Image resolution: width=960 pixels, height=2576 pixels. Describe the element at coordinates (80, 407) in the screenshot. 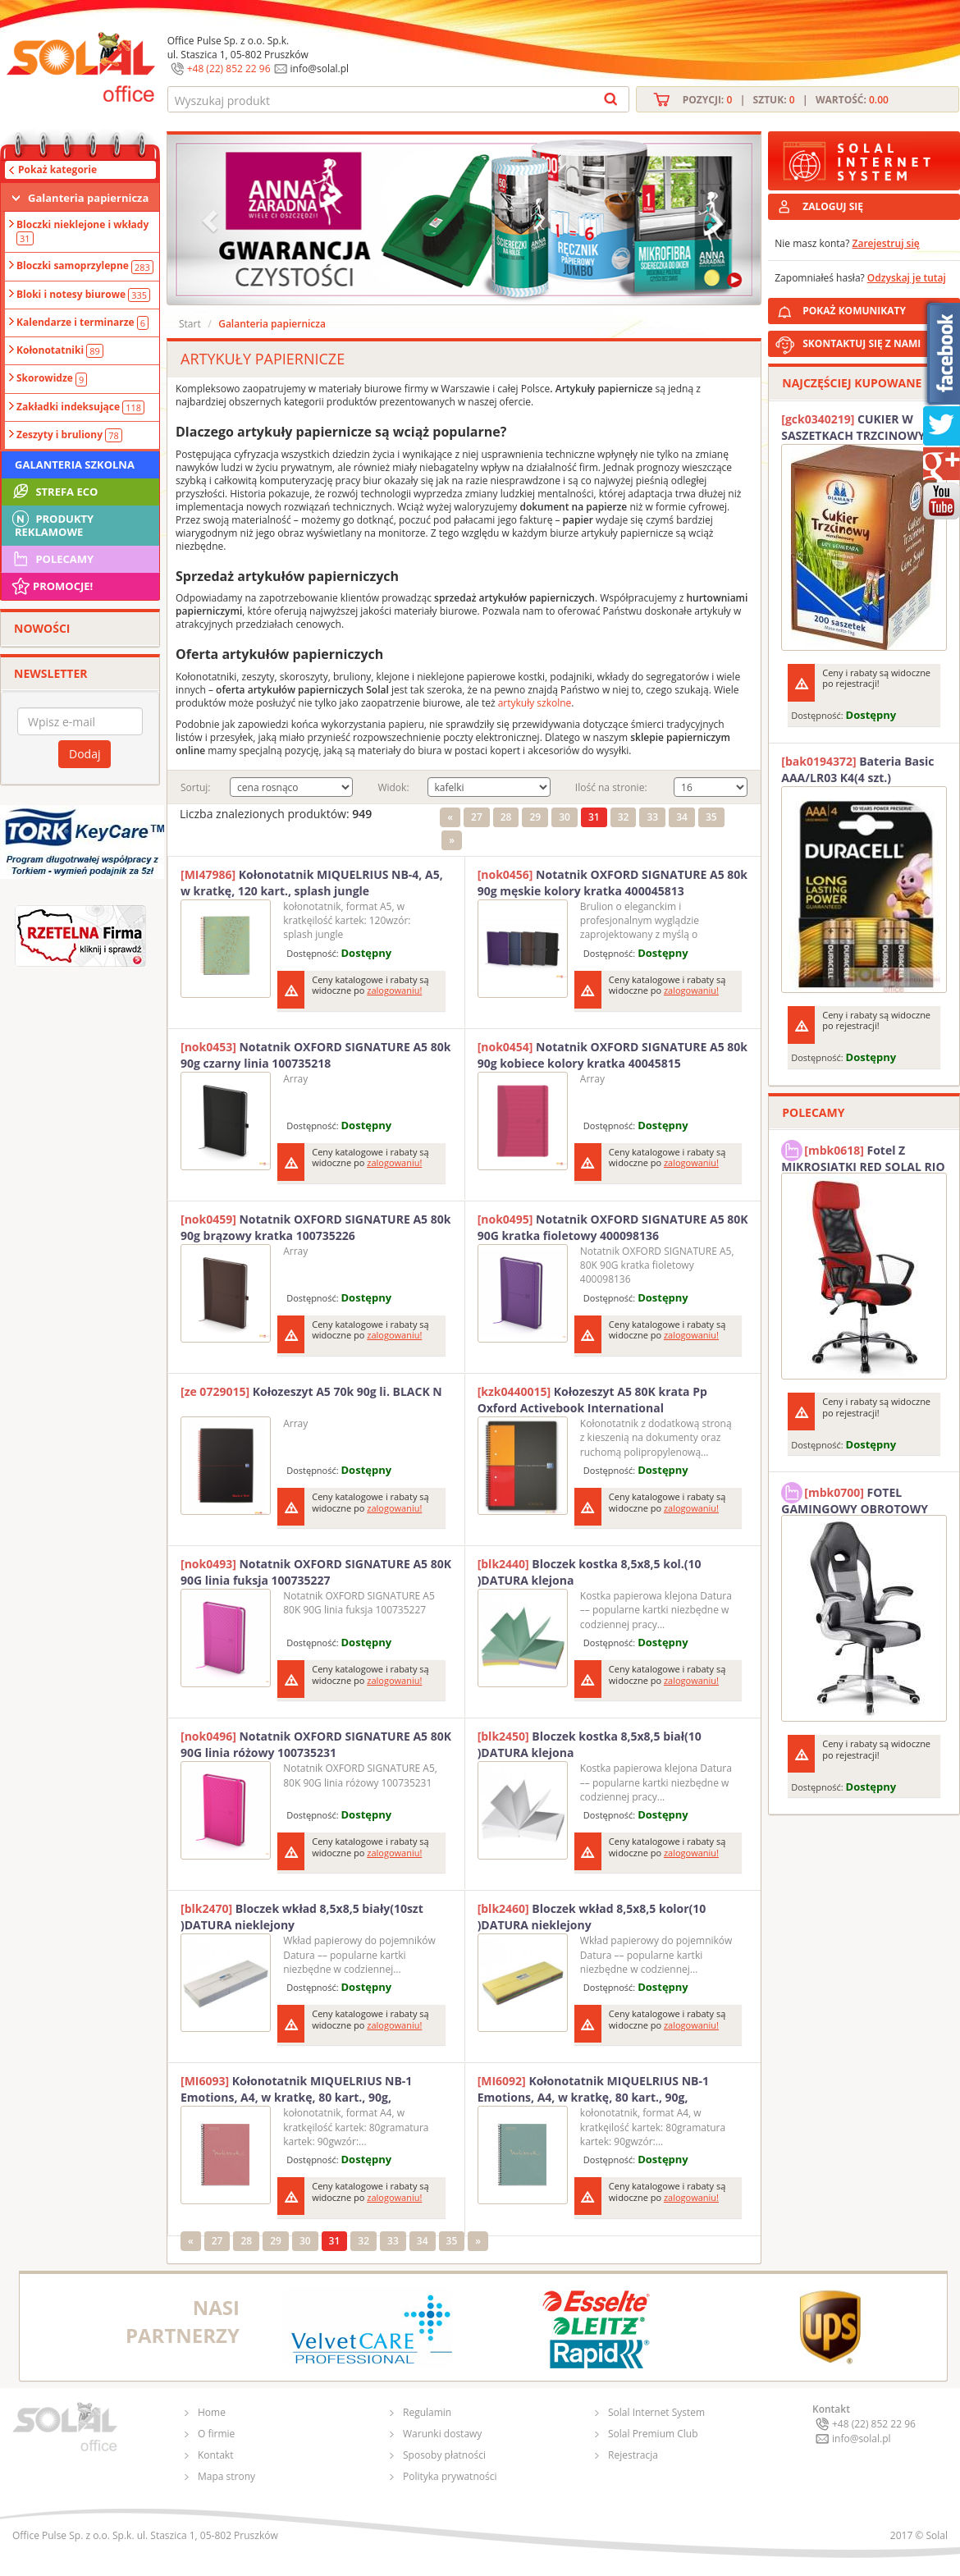

I see `Zakładki indeksujące` at that location.